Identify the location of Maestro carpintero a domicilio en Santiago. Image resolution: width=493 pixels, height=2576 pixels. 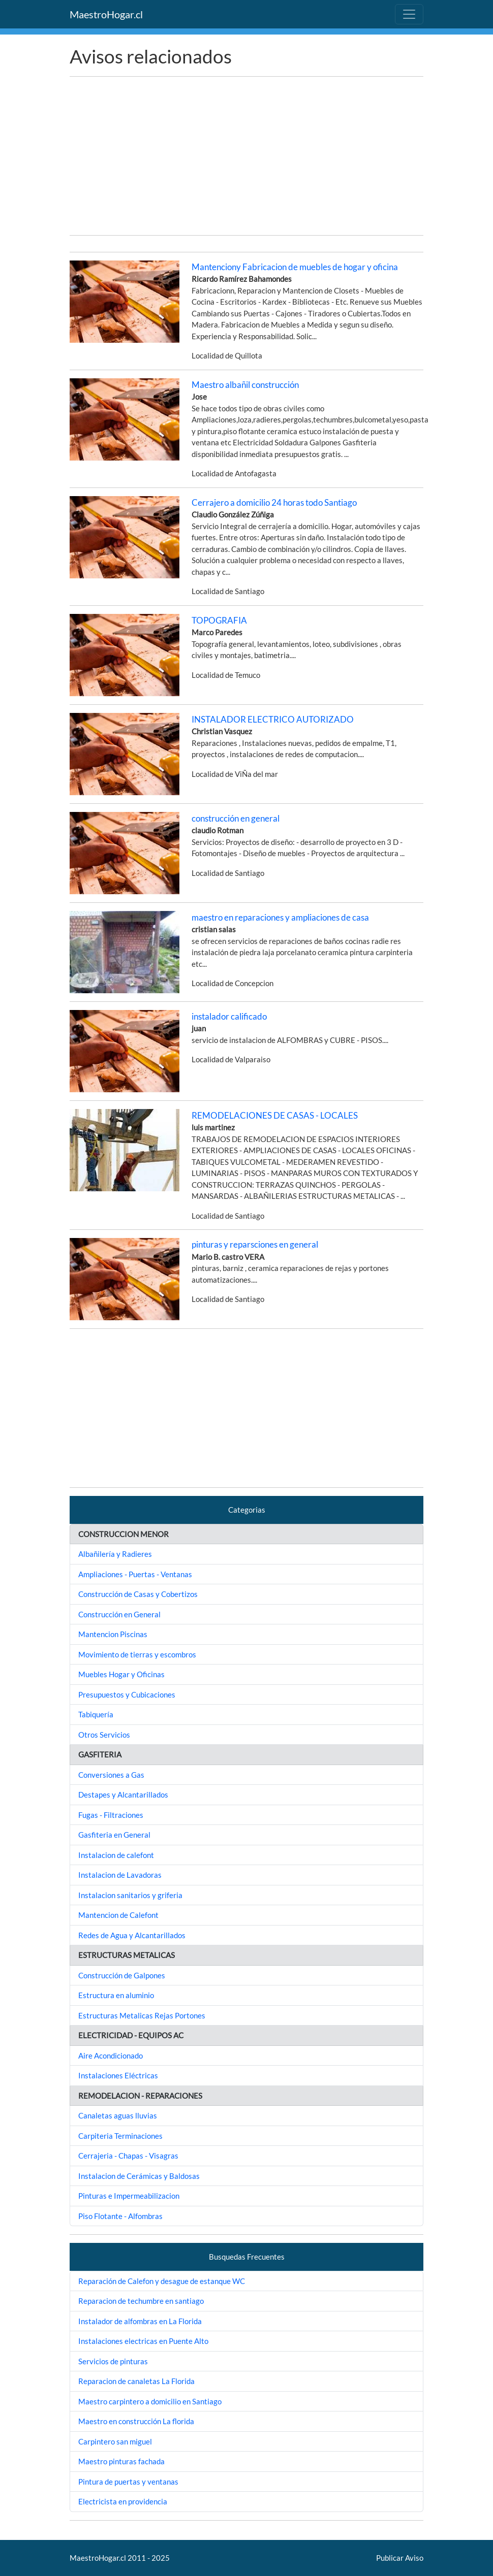
(150, 2401).